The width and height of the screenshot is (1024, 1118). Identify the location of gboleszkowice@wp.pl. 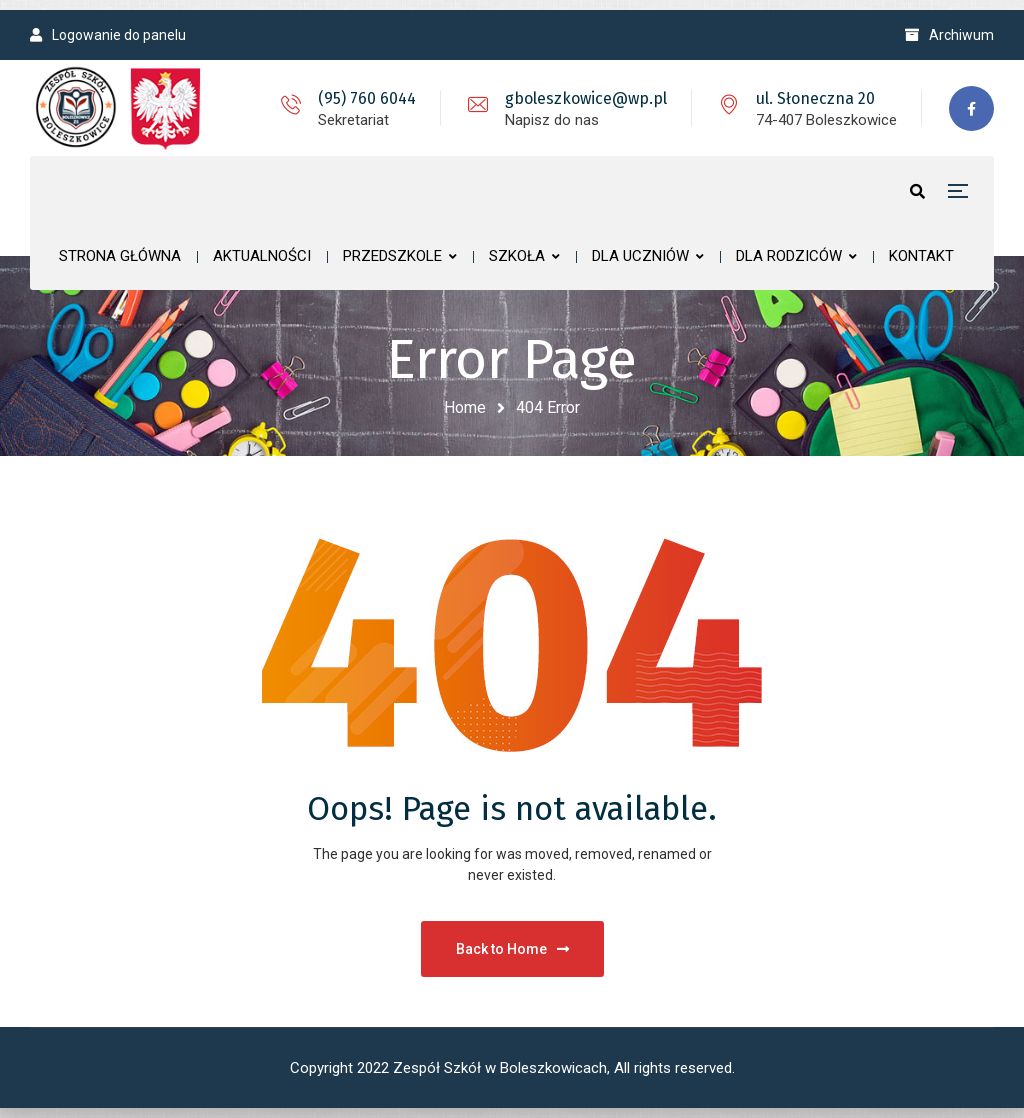
(586, 98).